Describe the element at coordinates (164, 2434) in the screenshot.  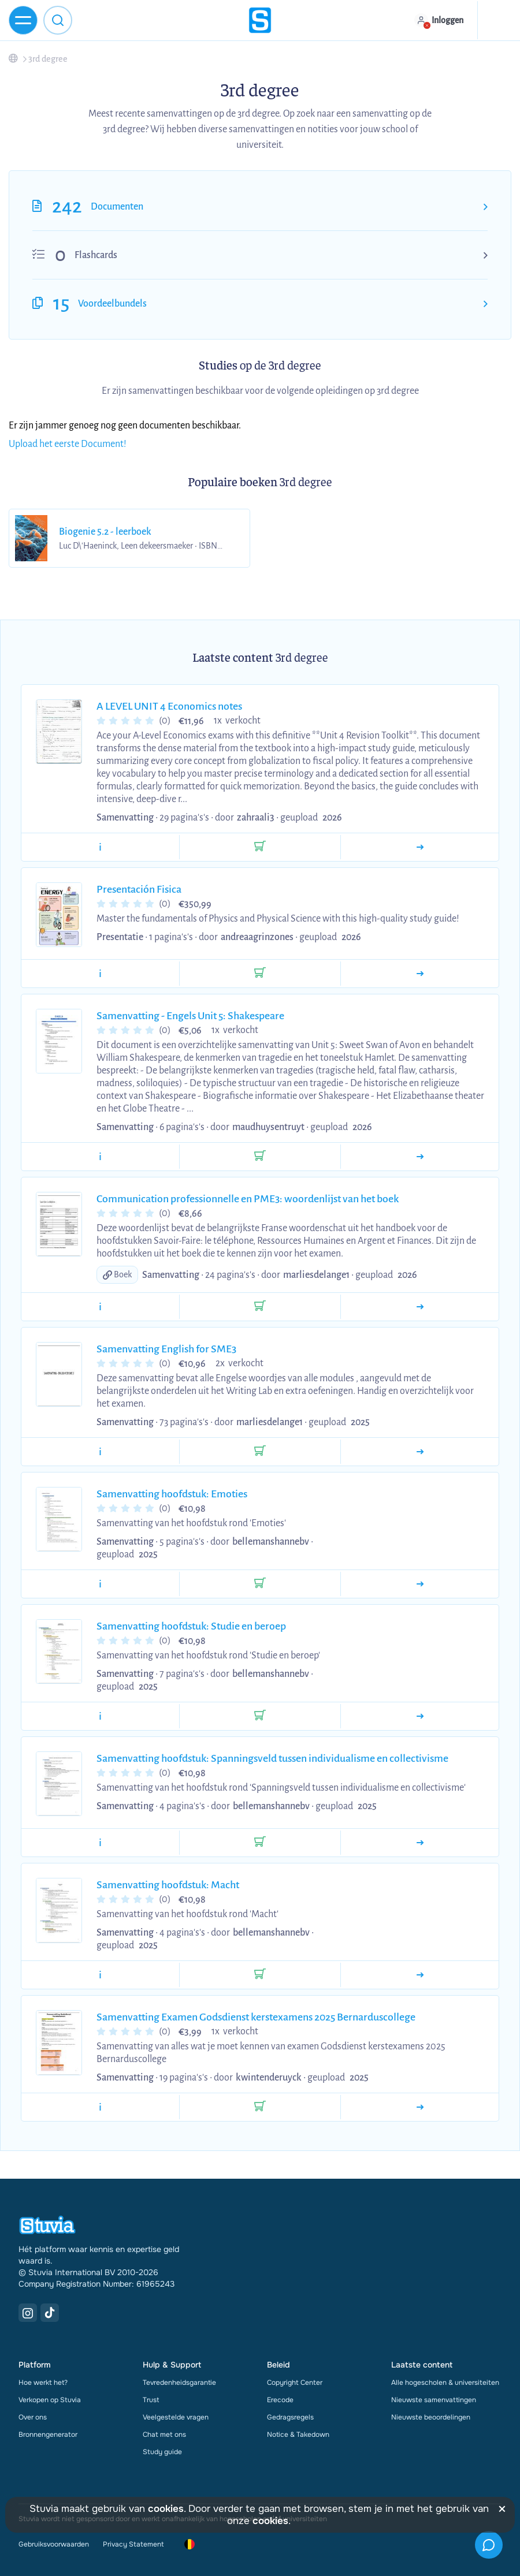
I see `Chat met ons [link]` at that location.